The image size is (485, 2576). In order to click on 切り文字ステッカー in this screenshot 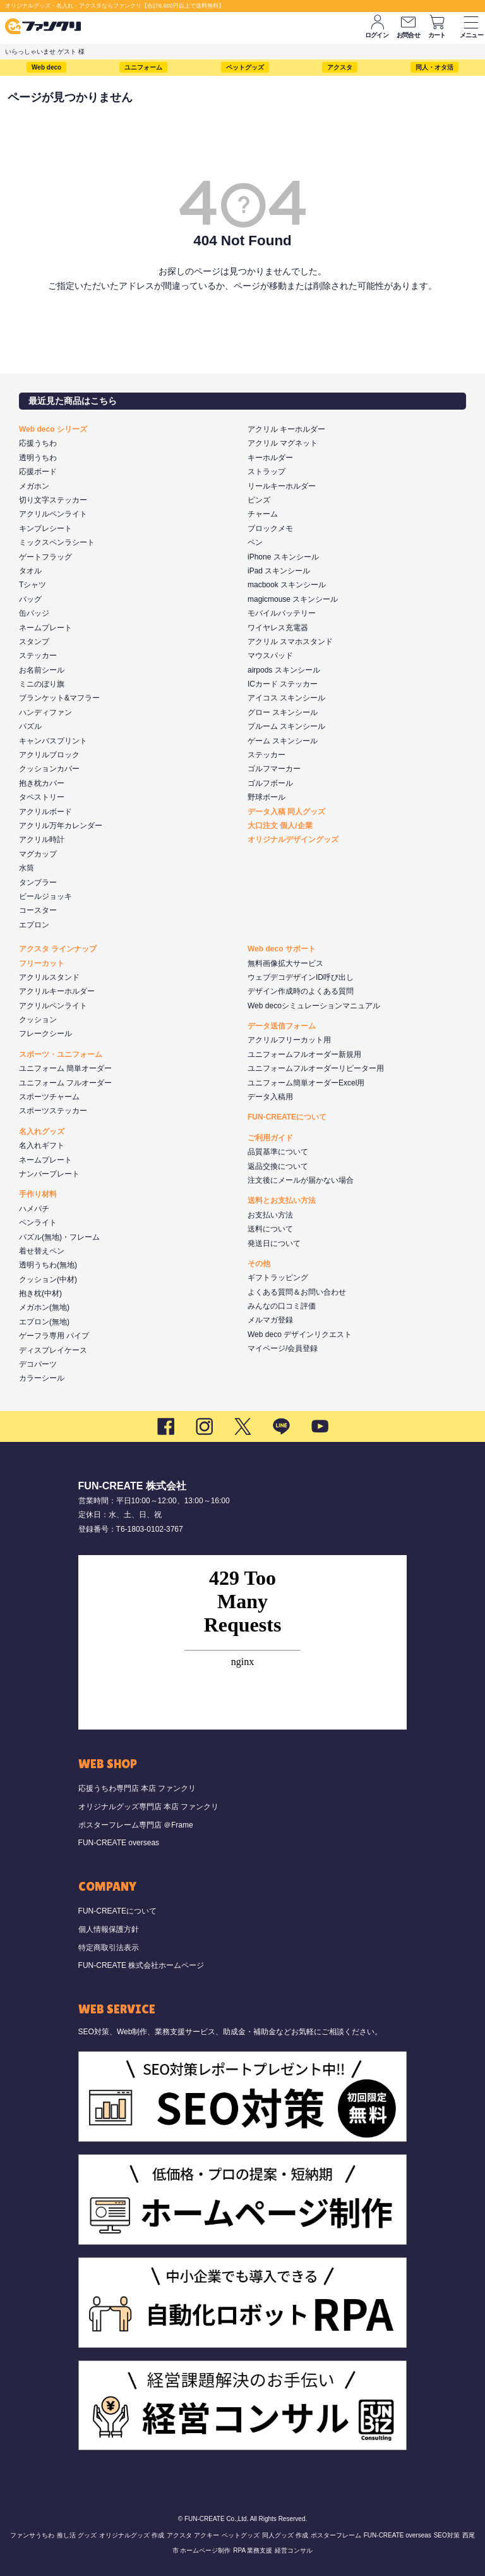, I will do `click(53, 500)`.